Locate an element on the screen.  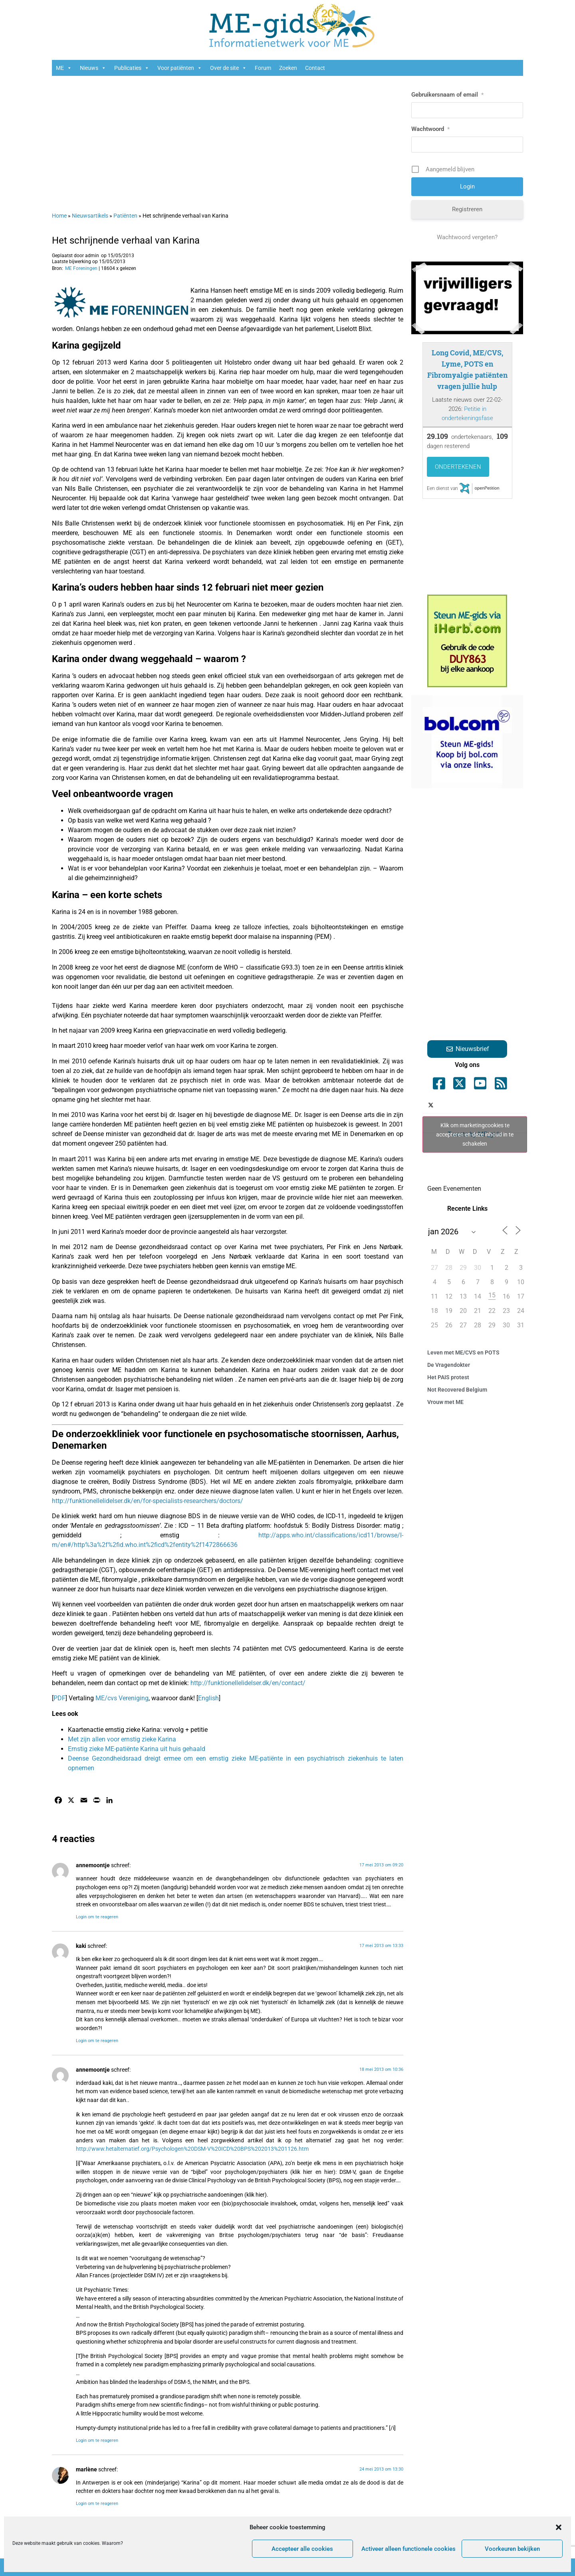
Nieuwsartikels is located at coordinates (90, 215).